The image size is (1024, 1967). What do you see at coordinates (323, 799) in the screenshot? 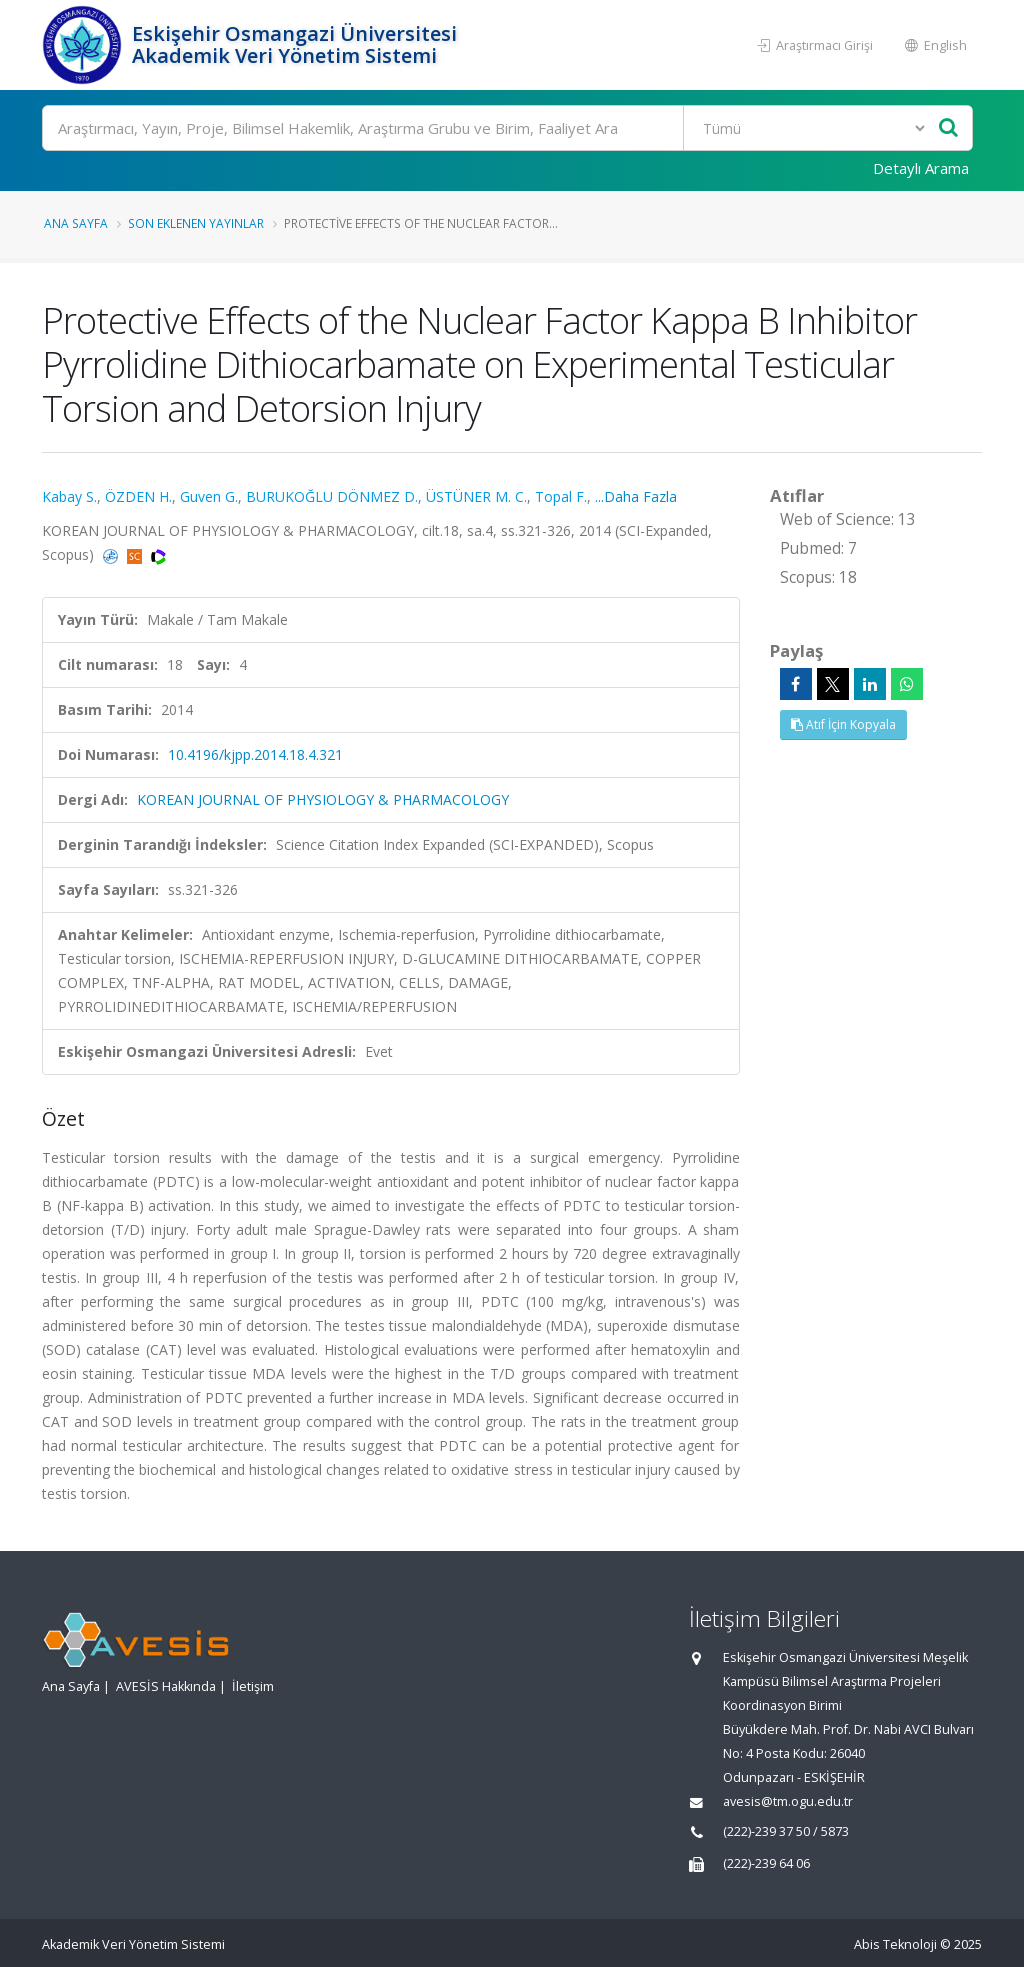
I see `KOREAN JOURNAL OF PHYSIOLOGY & PHARMACOLOGY` at bounding box center [323, 799].